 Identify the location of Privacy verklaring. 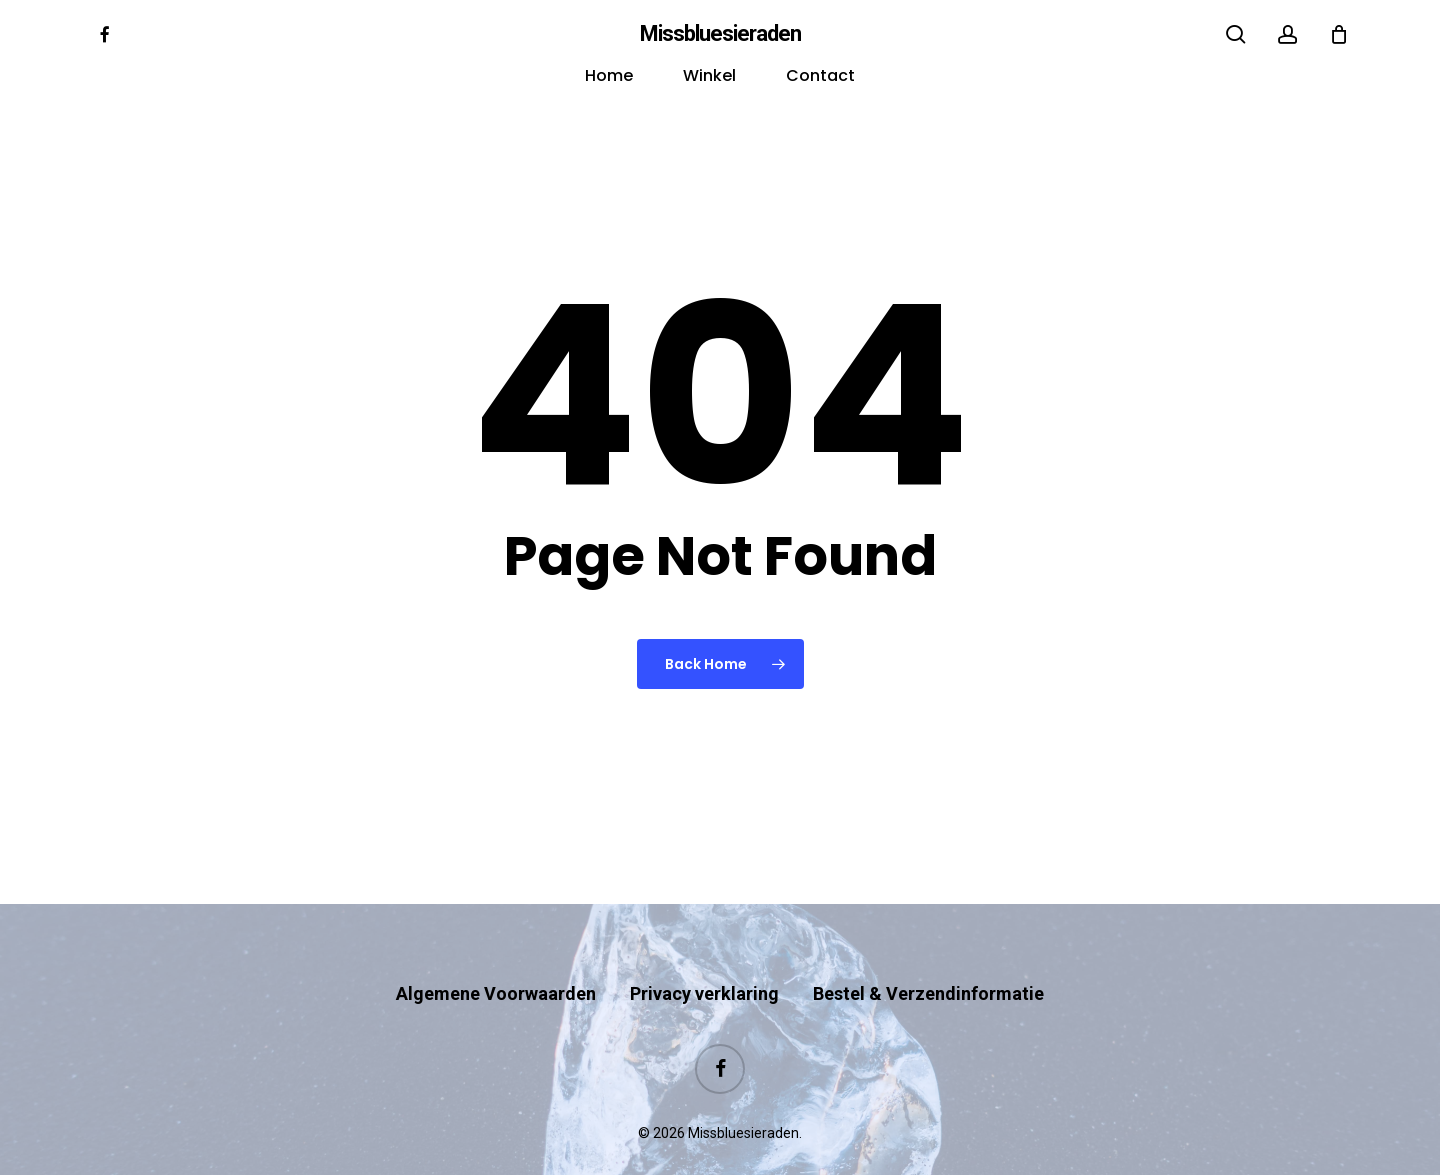
(704, 954).